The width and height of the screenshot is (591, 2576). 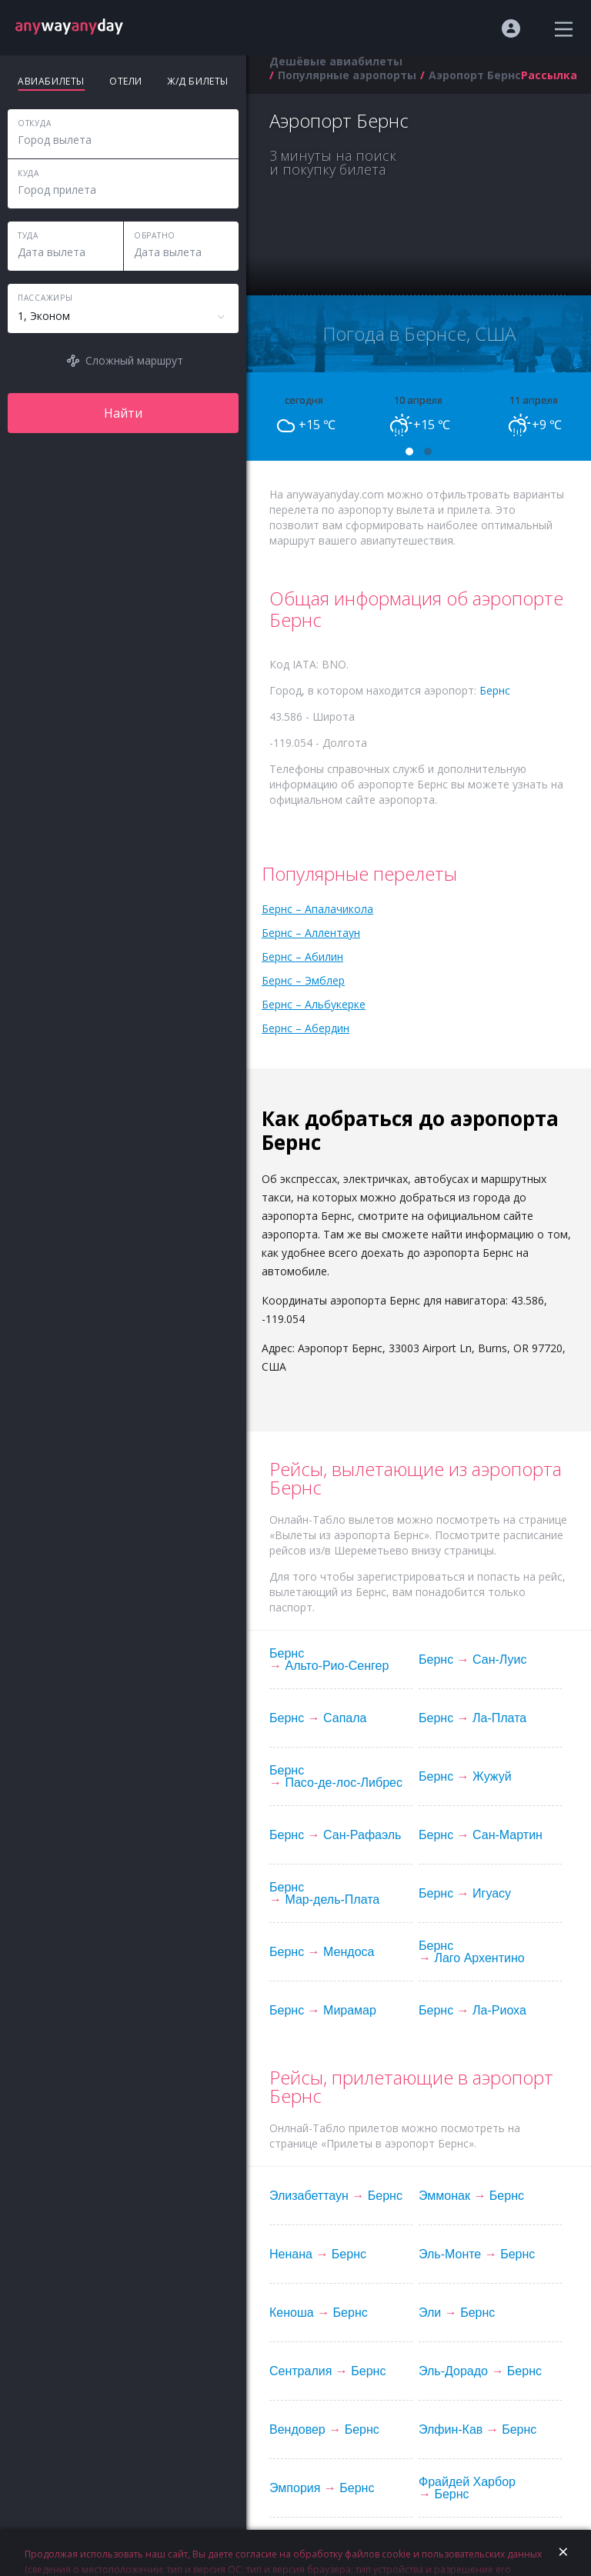 I want to click on [button], so click(x=409, y=451).